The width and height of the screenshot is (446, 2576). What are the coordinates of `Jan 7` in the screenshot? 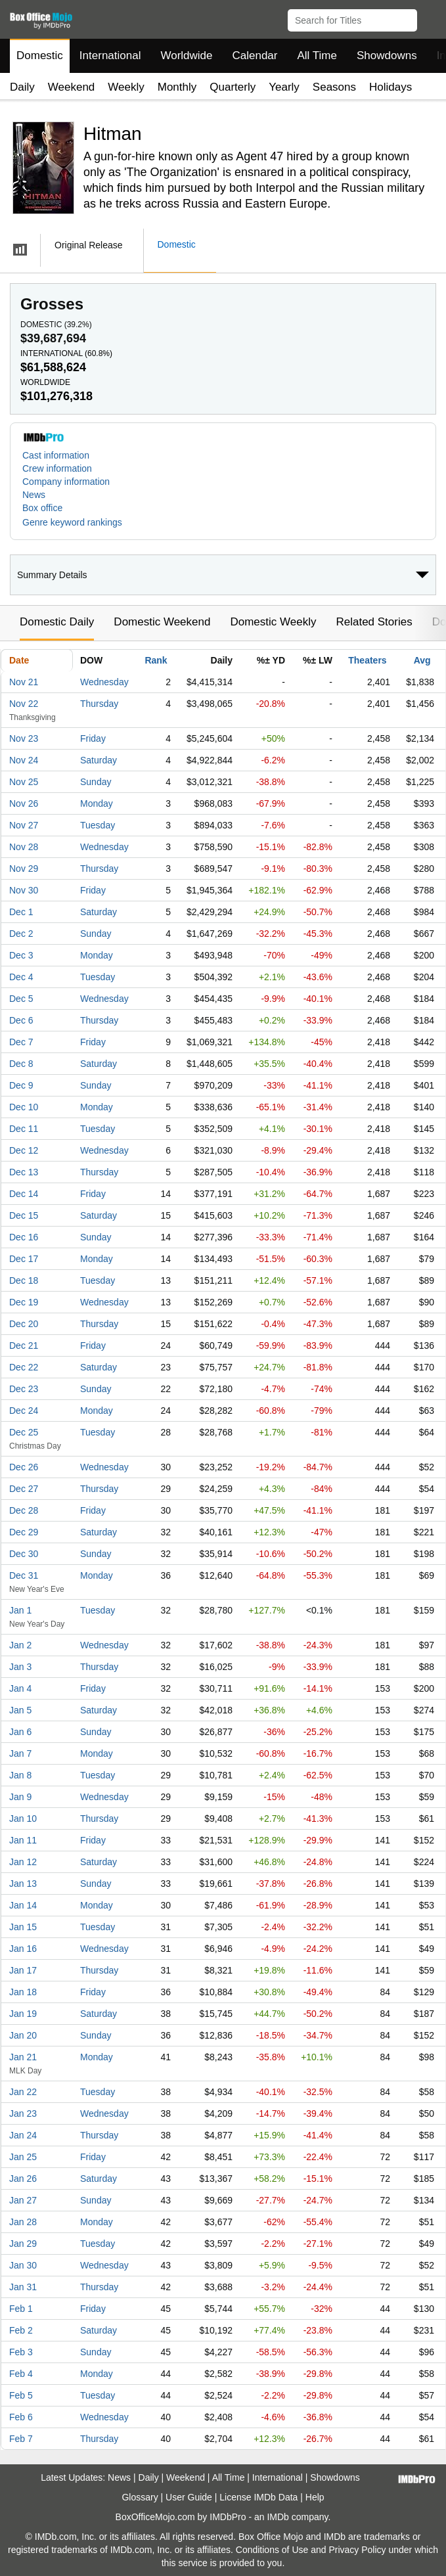 It's located at (20, 1753).